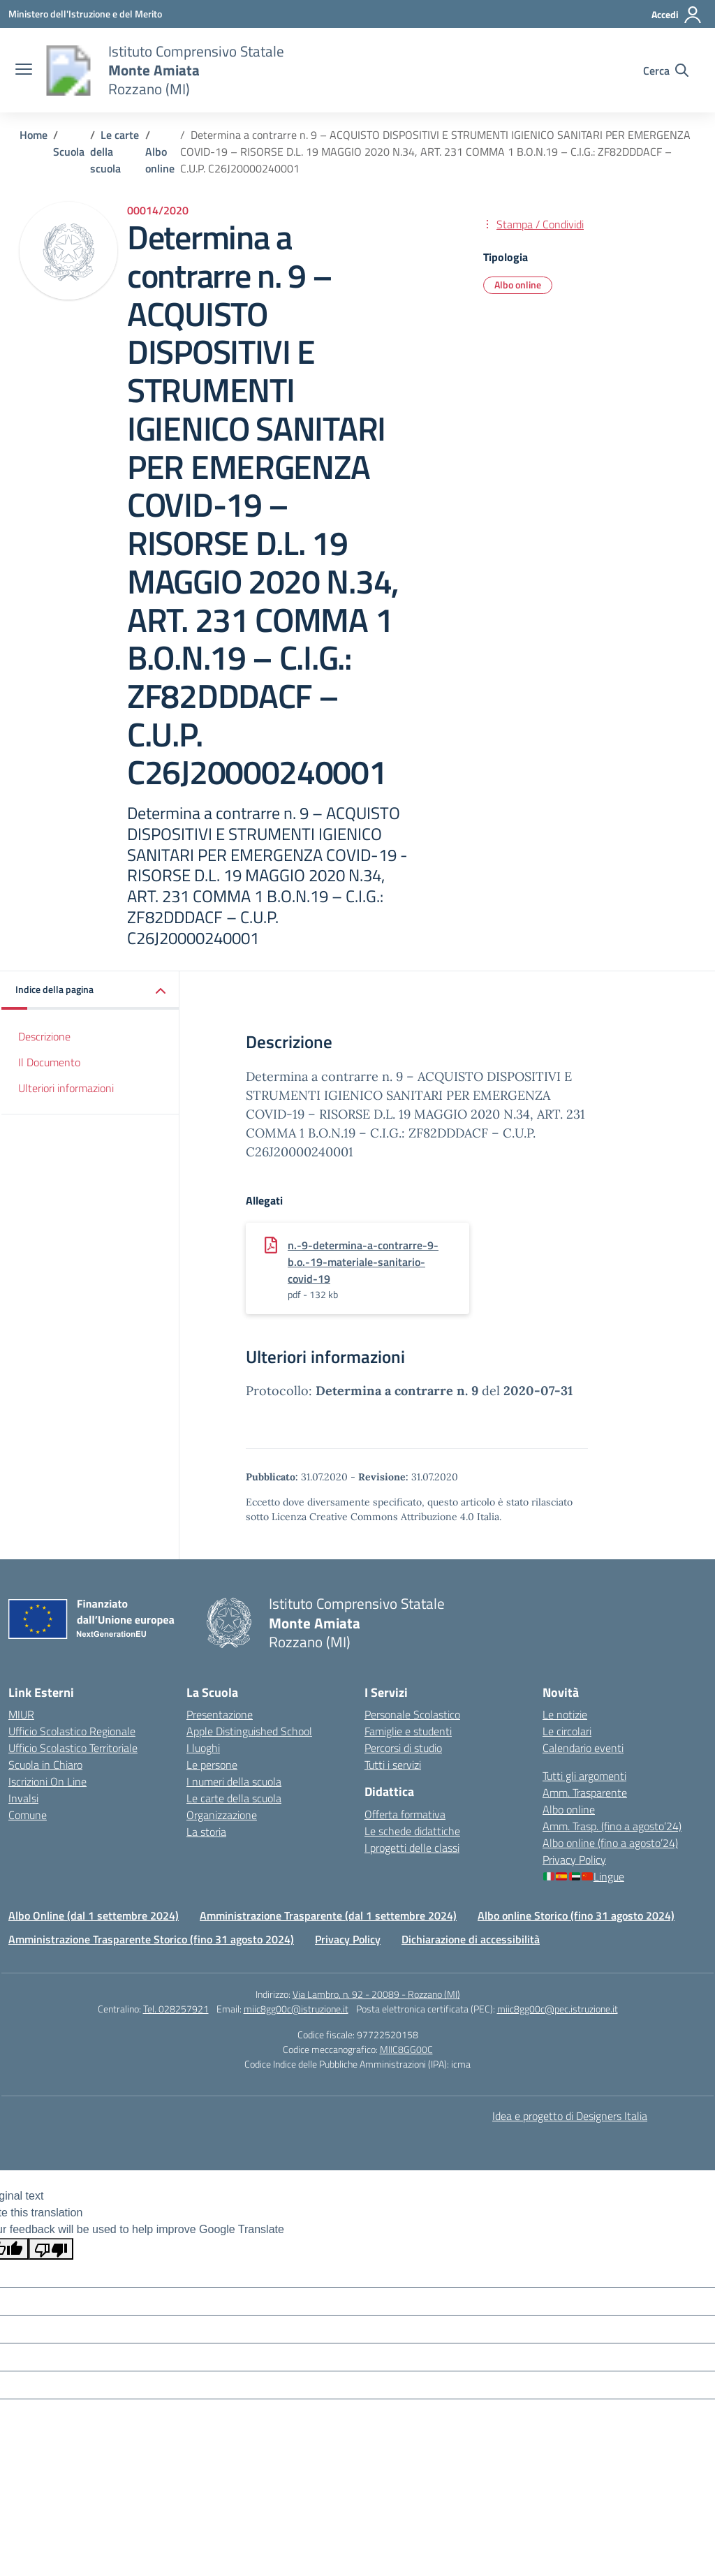 This screenshot has height=2576, width=715. I want to click on [Cerca nel sito], so click(666, 70).